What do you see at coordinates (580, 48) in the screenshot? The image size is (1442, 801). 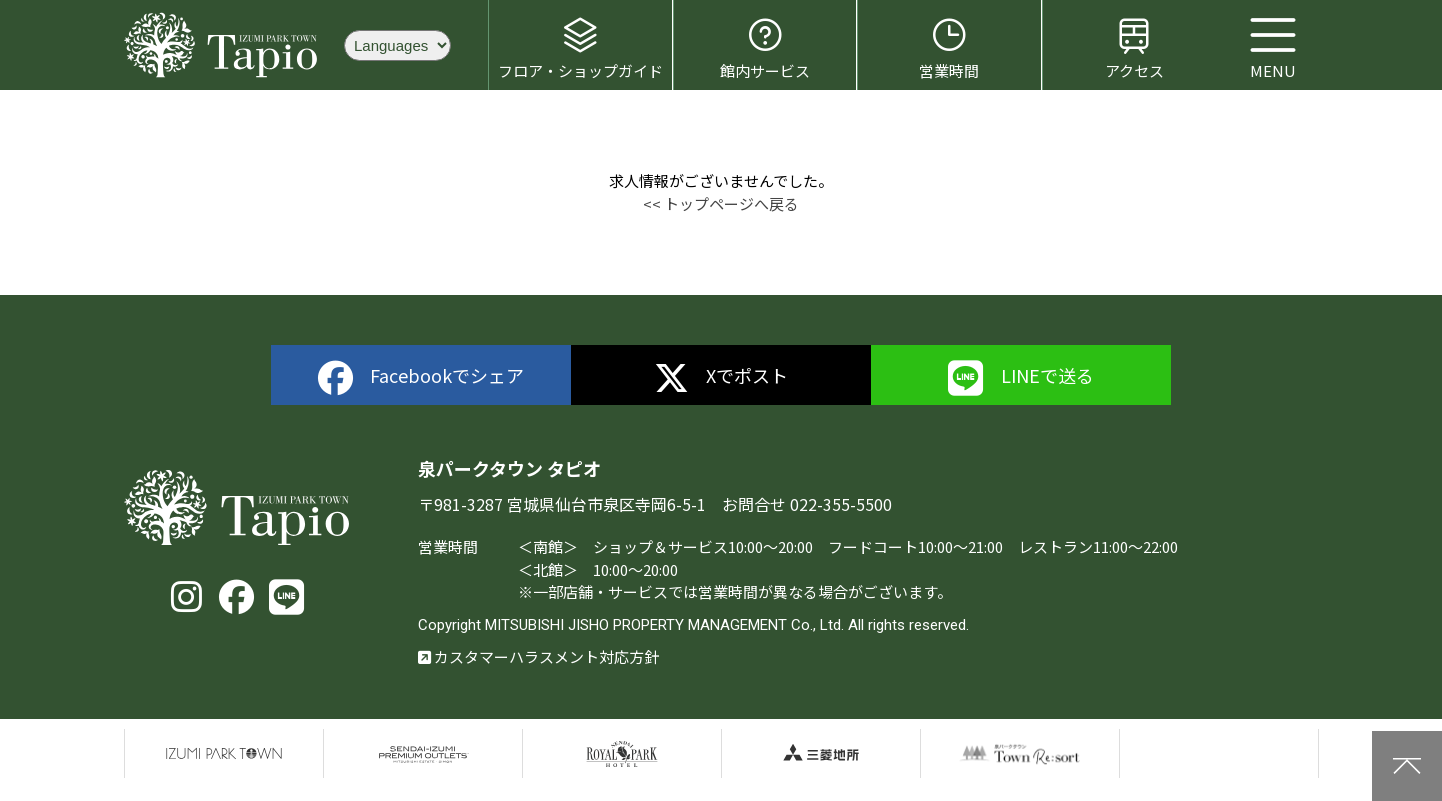 I see `フロア・ショップガイド` at bounding box center [580, 48].